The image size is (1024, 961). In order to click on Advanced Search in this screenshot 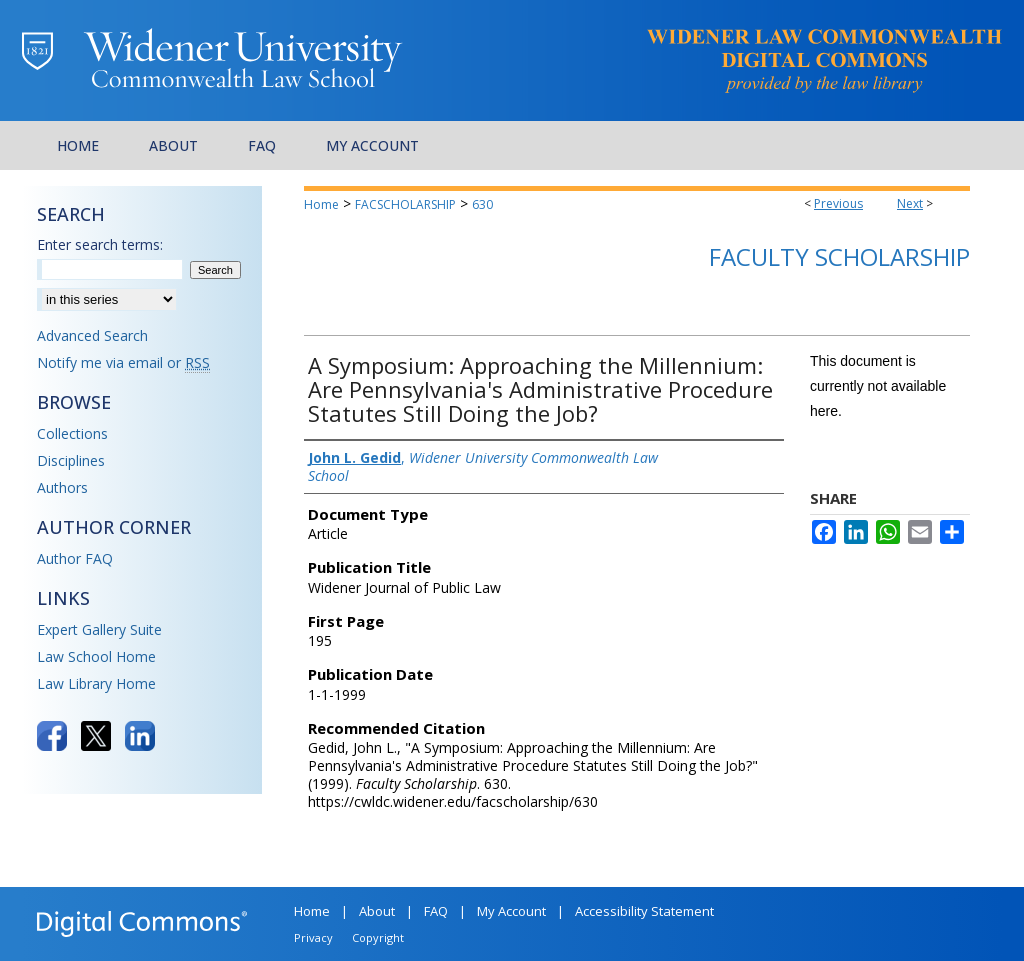, I will do `click(92, 335)`.